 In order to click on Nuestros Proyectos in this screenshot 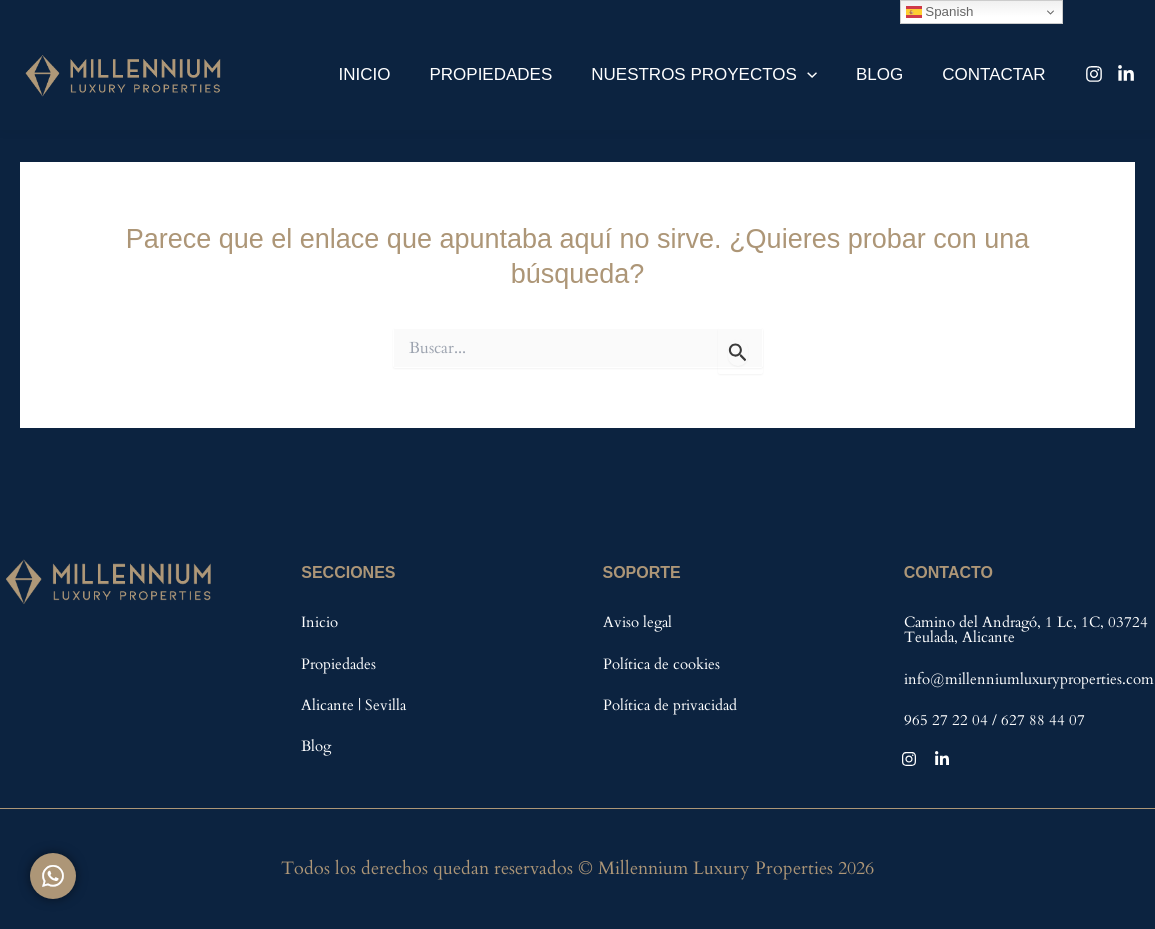, I will do `click(717, 74)`.